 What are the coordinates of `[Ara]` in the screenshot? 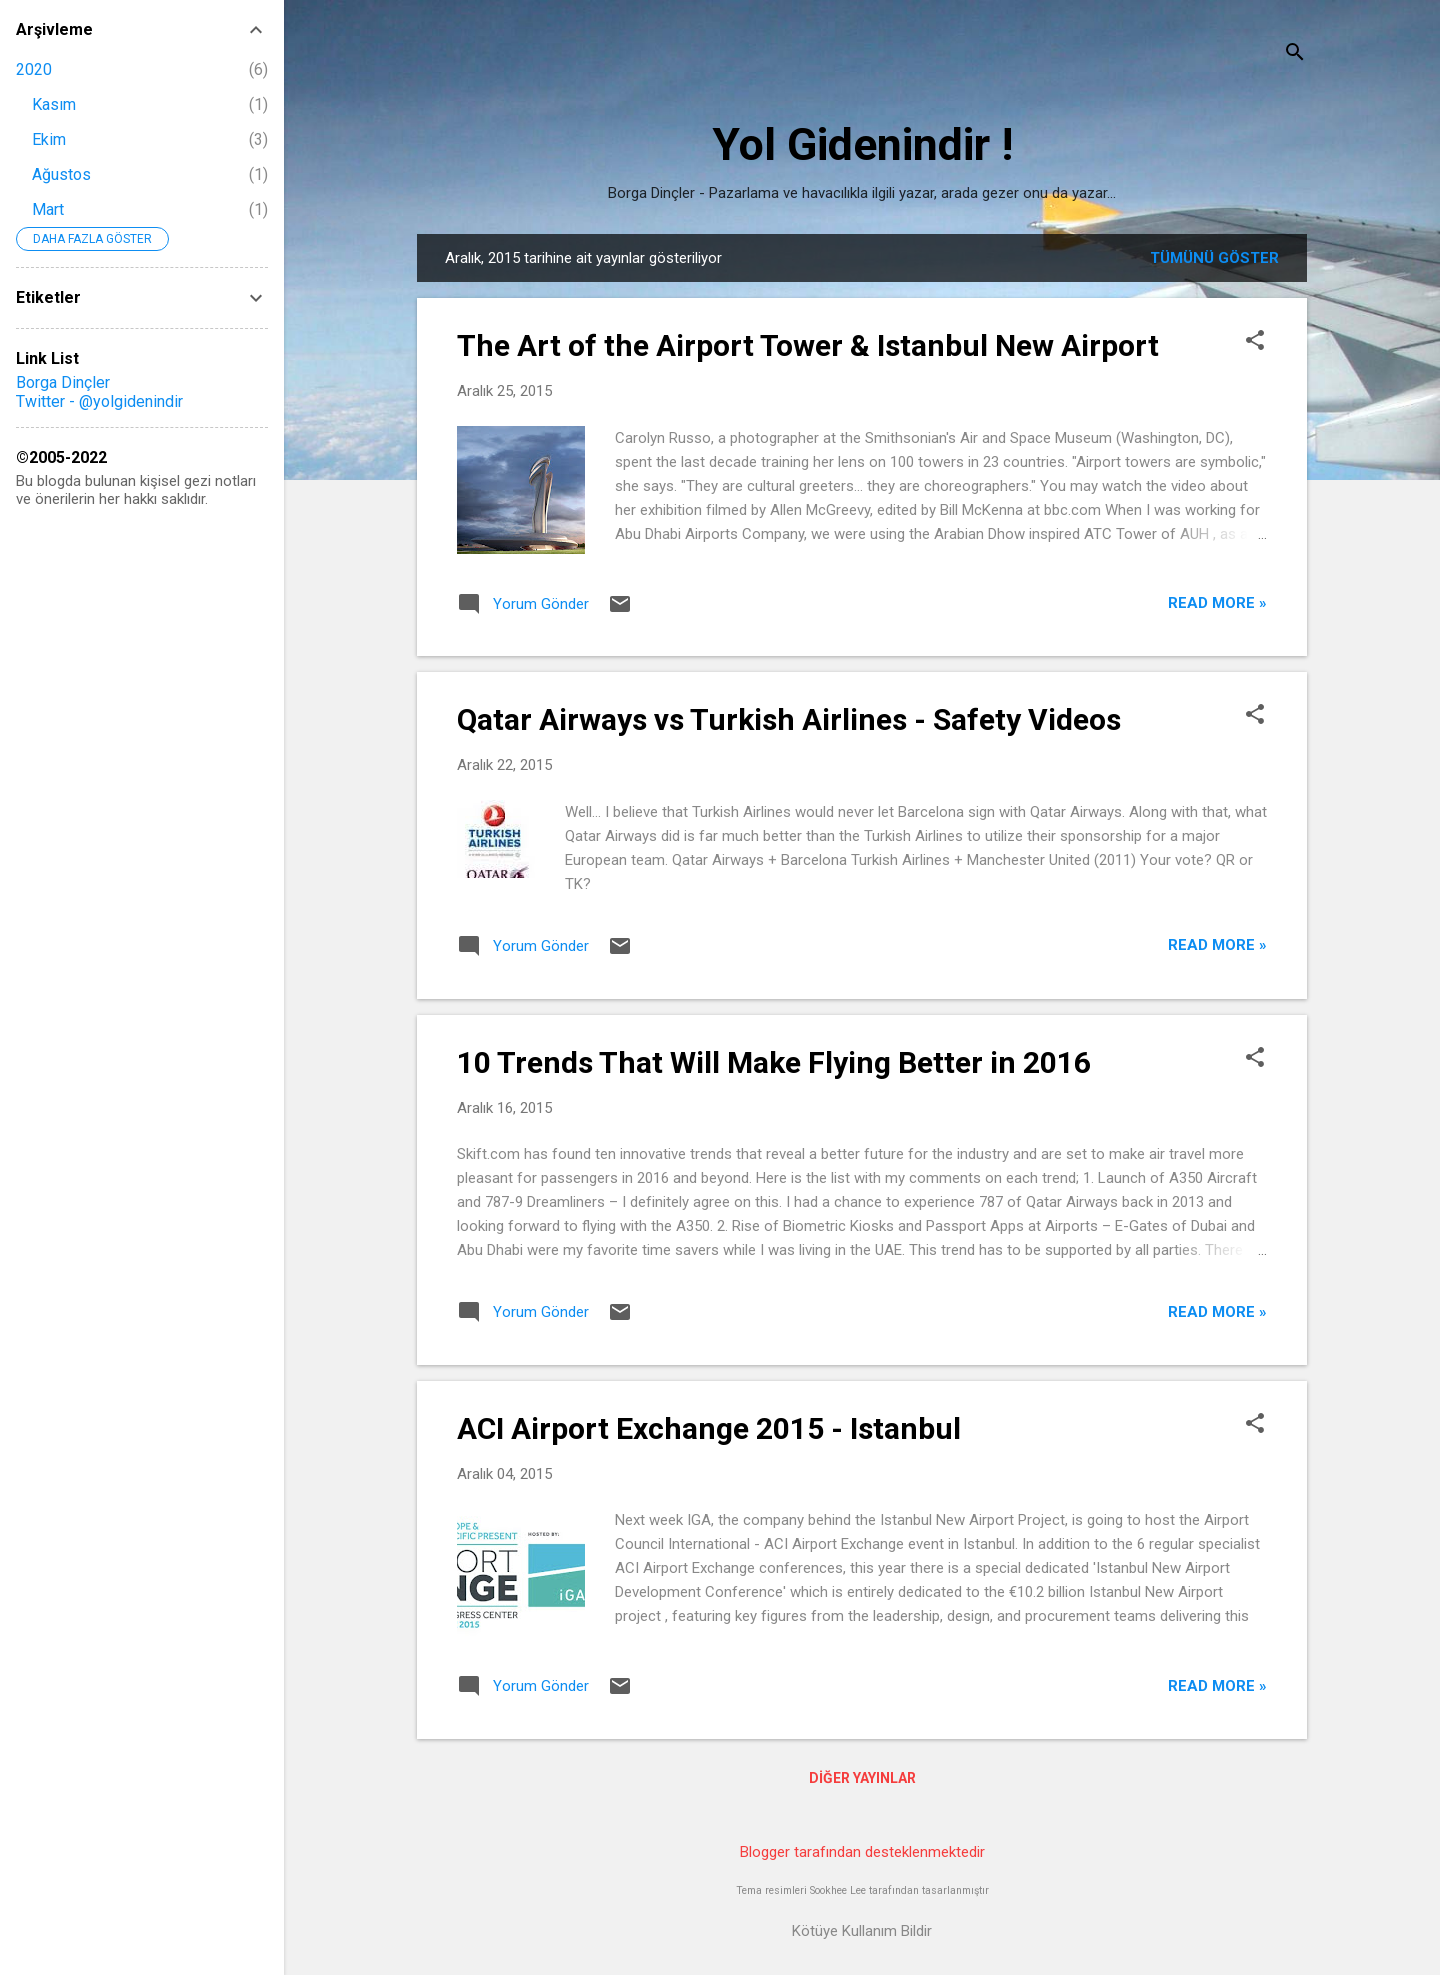 It's located at (1295, 54).